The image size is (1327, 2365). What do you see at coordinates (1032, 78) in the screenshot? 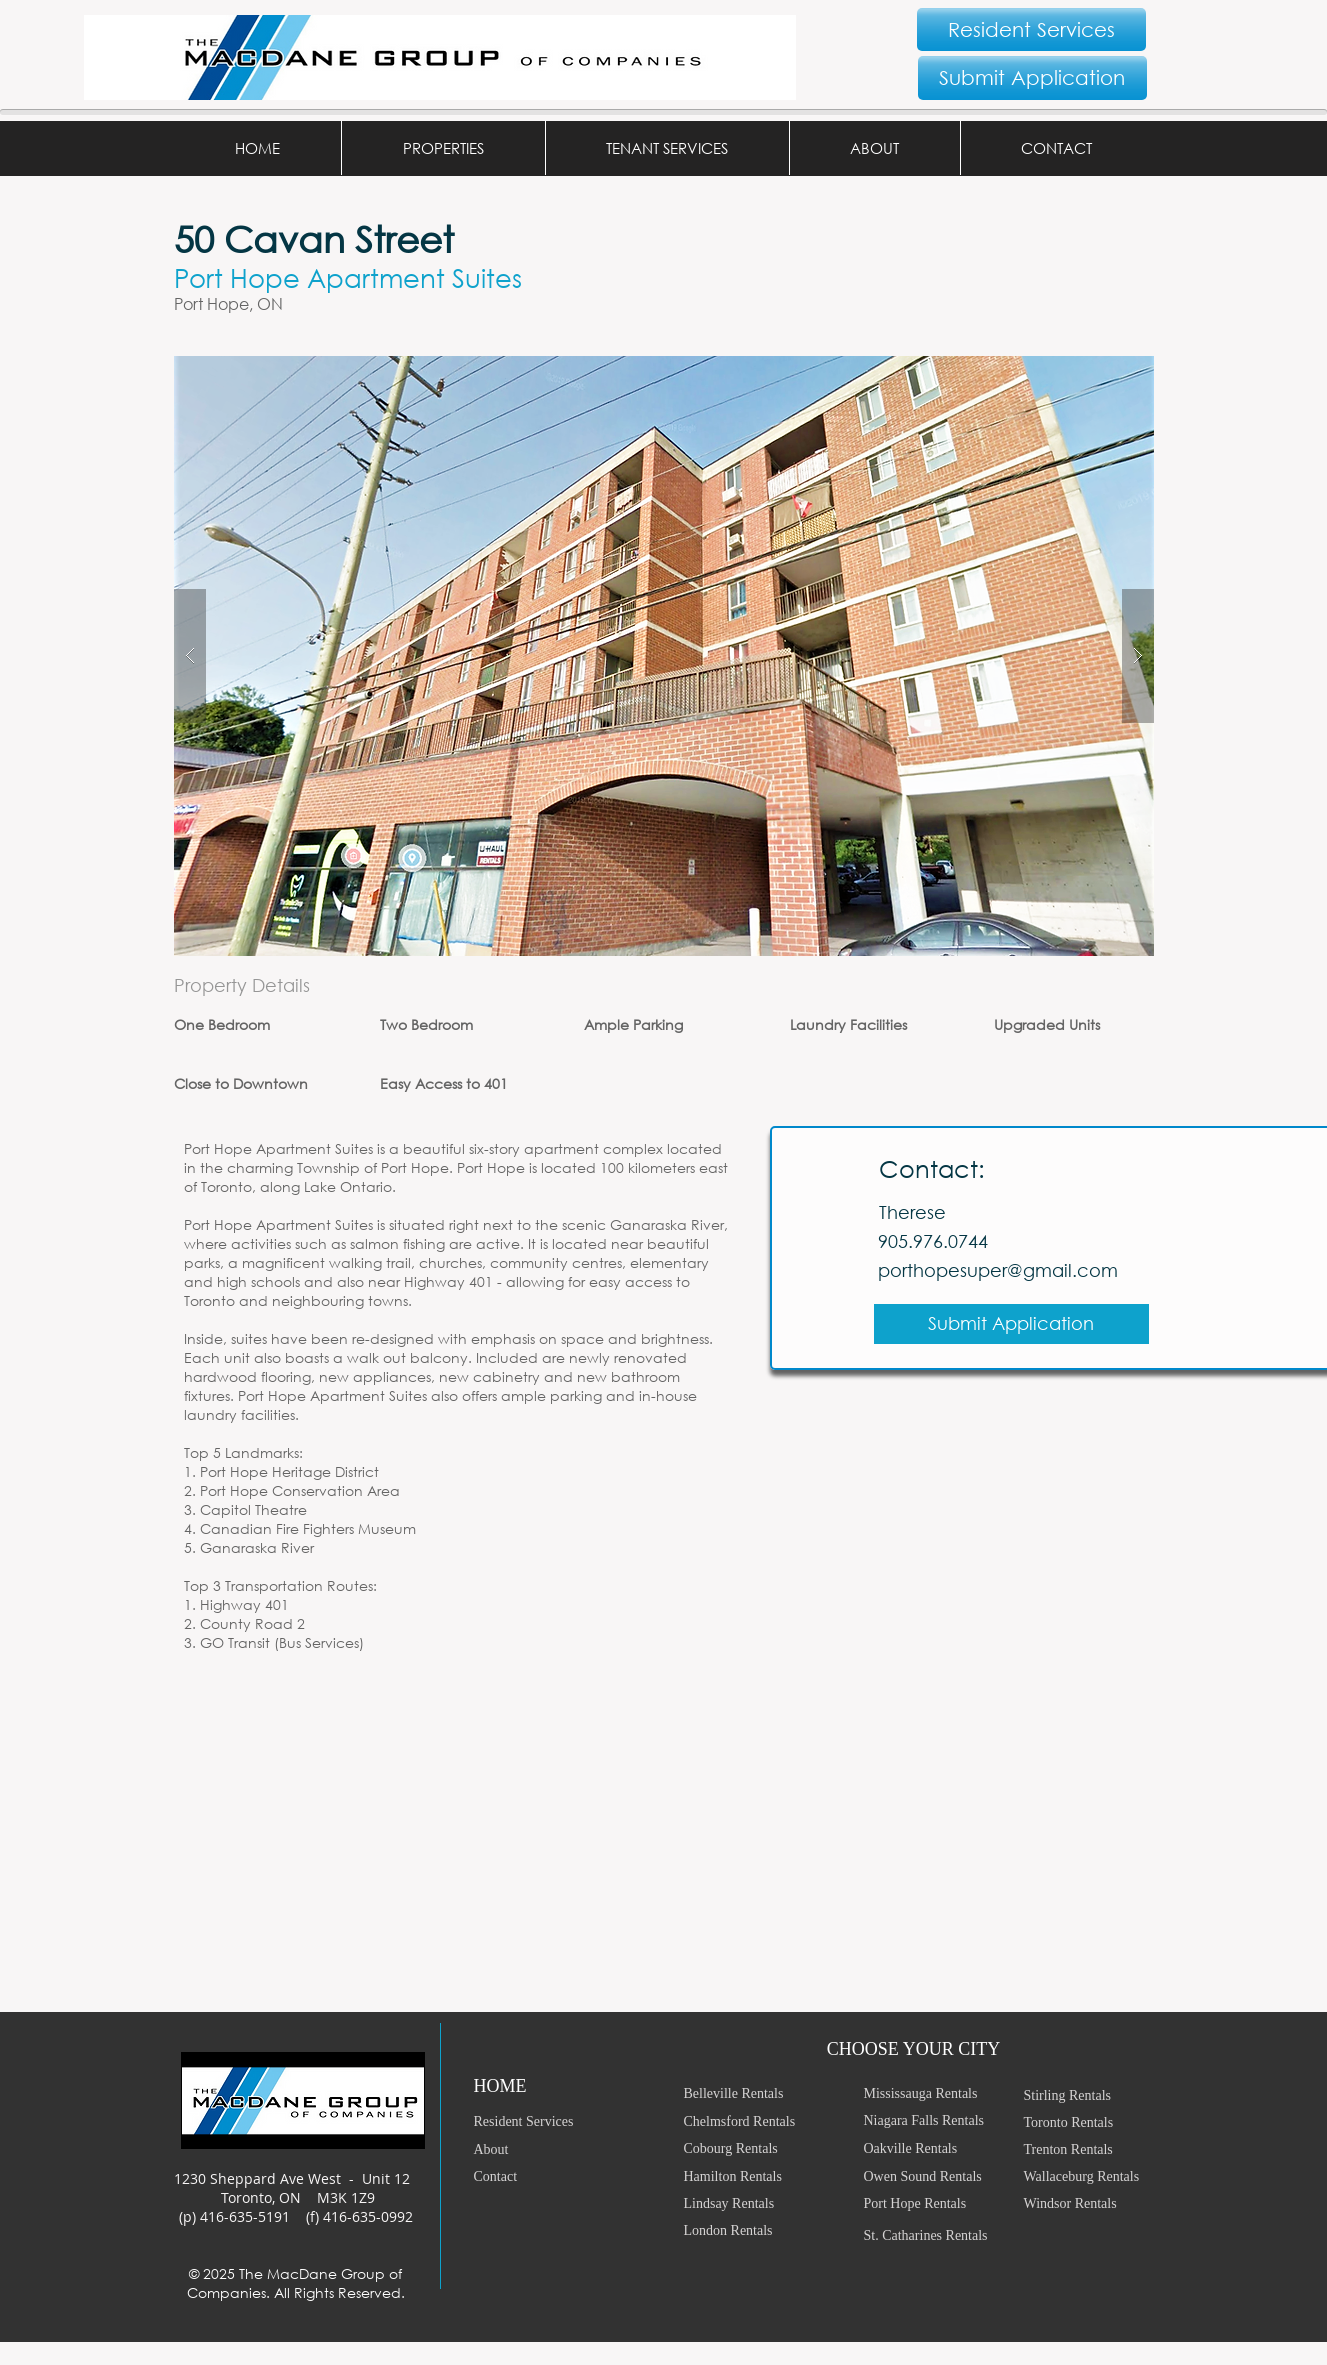
I see `[Submit Application]` at bounding box center [1032, 78].